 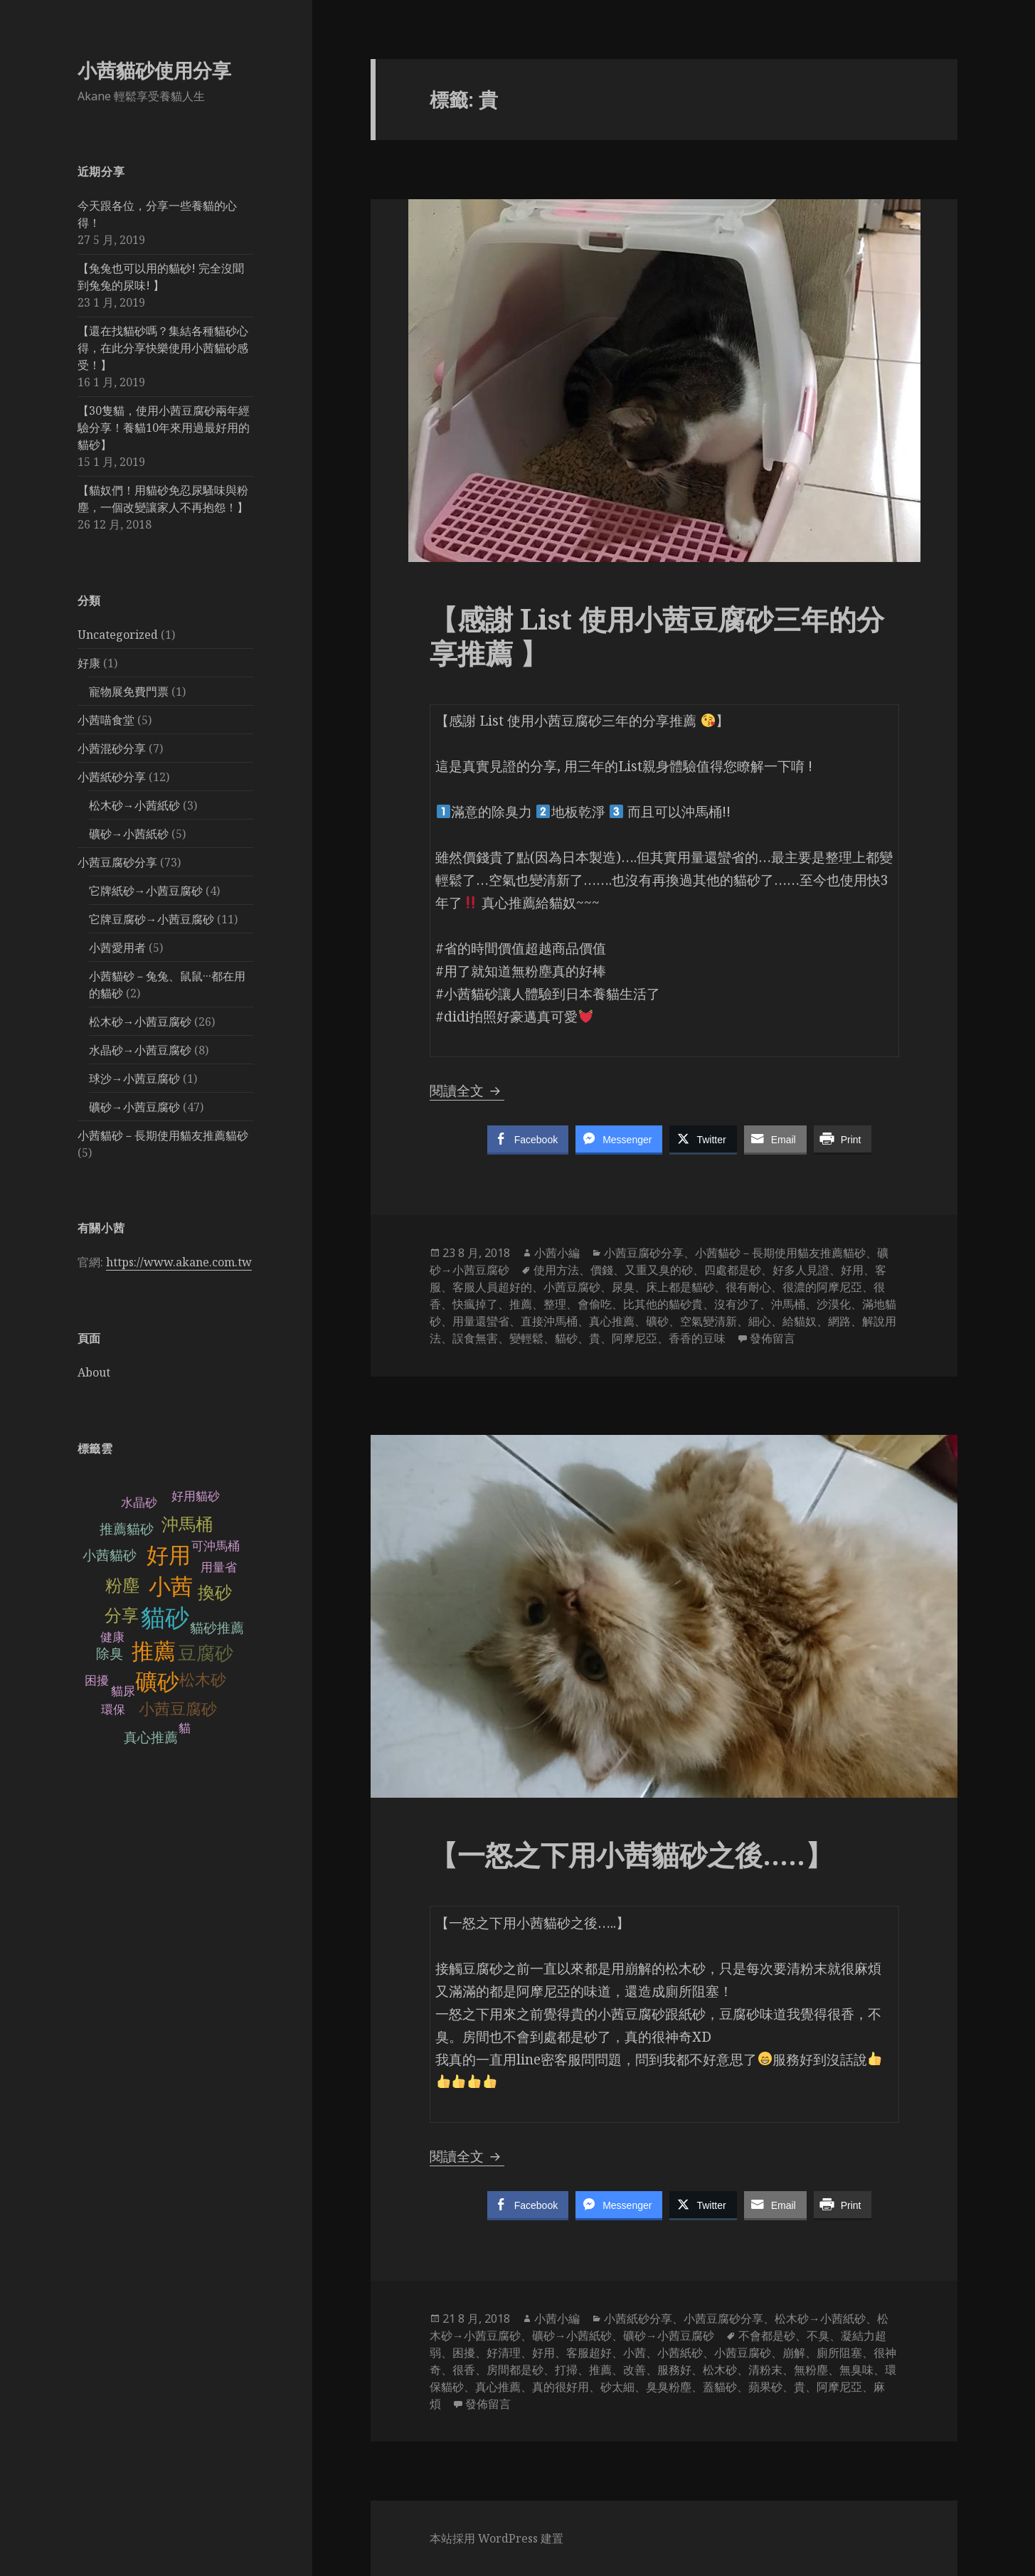 What do you see at coordinates (171, 1586) in the screenshot?
I see `小茜` at bounding box center [171, 1586].